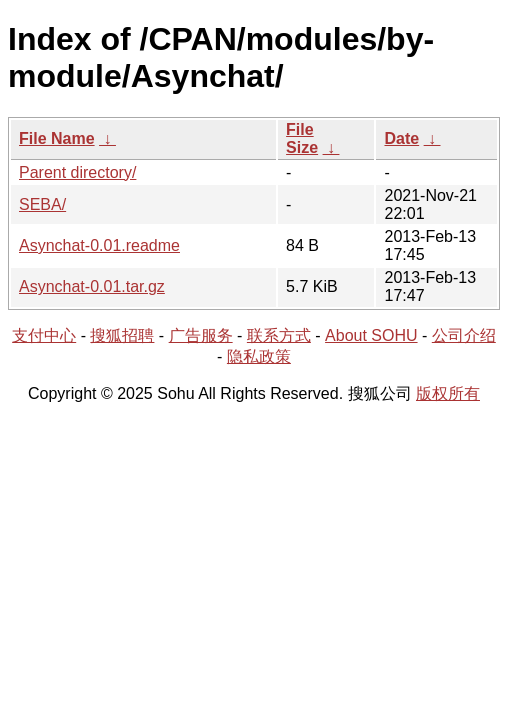 The width and height of the screenshot is (508, 720). What do you see at coordinates (302, 138) in the screenshot?
I see `File Size` at bounding box center [302, 138].